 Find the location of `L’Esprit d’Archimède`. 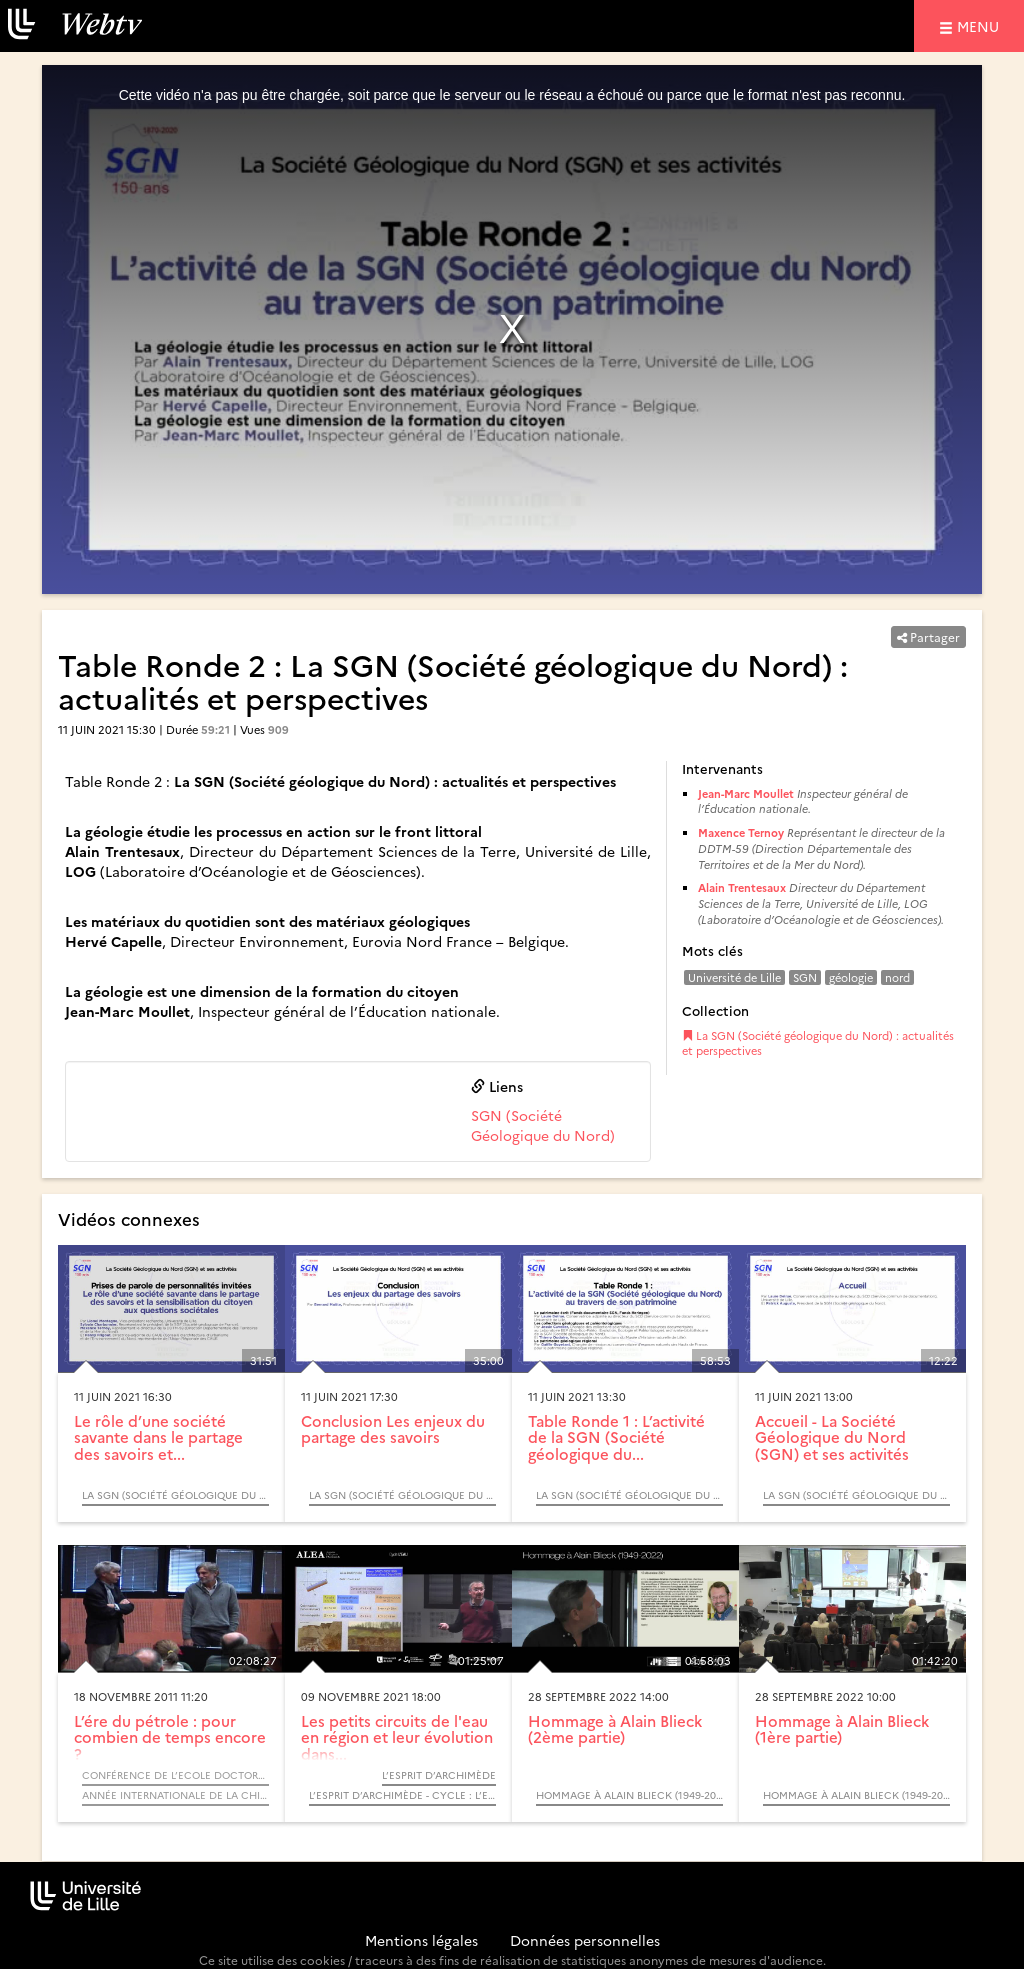

L’Esprit d’Archimède is located at coordinates (439, 1775).